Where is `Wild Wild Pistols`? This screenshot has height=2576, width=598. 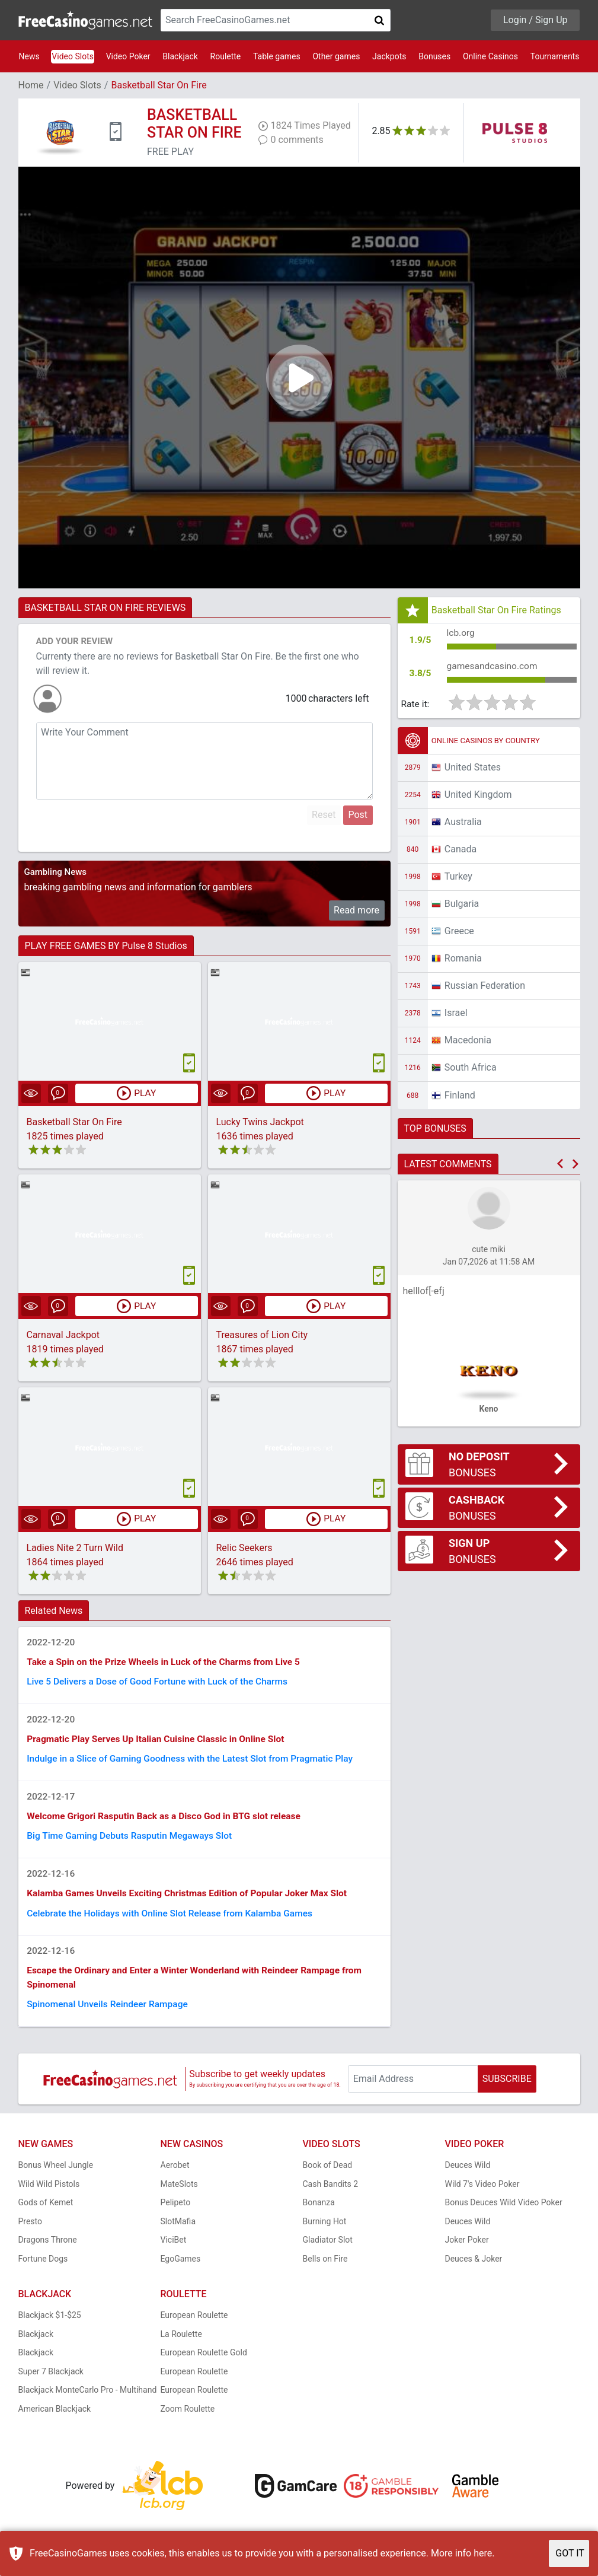 Wild Wild Pistols is located at coordinates (49, 2193).